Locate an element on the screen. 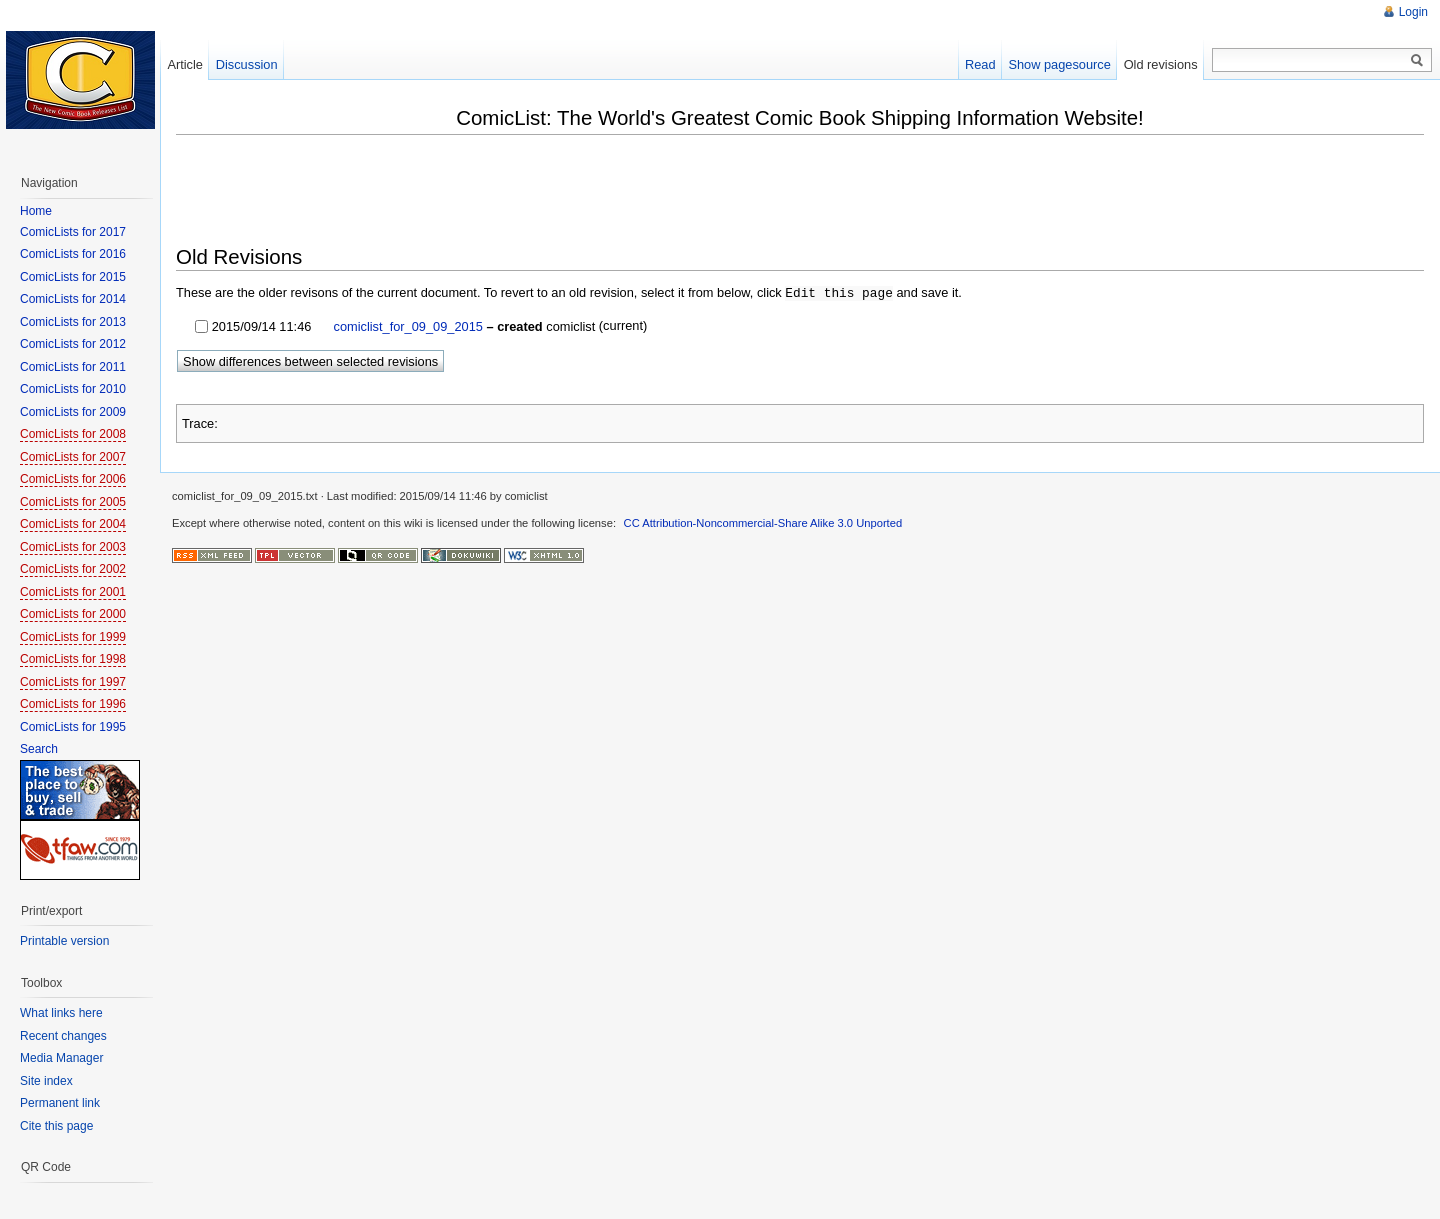 This screenshot has width=1440, height=1219. ComicLists for 2004 is located at coordinates (73, 524).